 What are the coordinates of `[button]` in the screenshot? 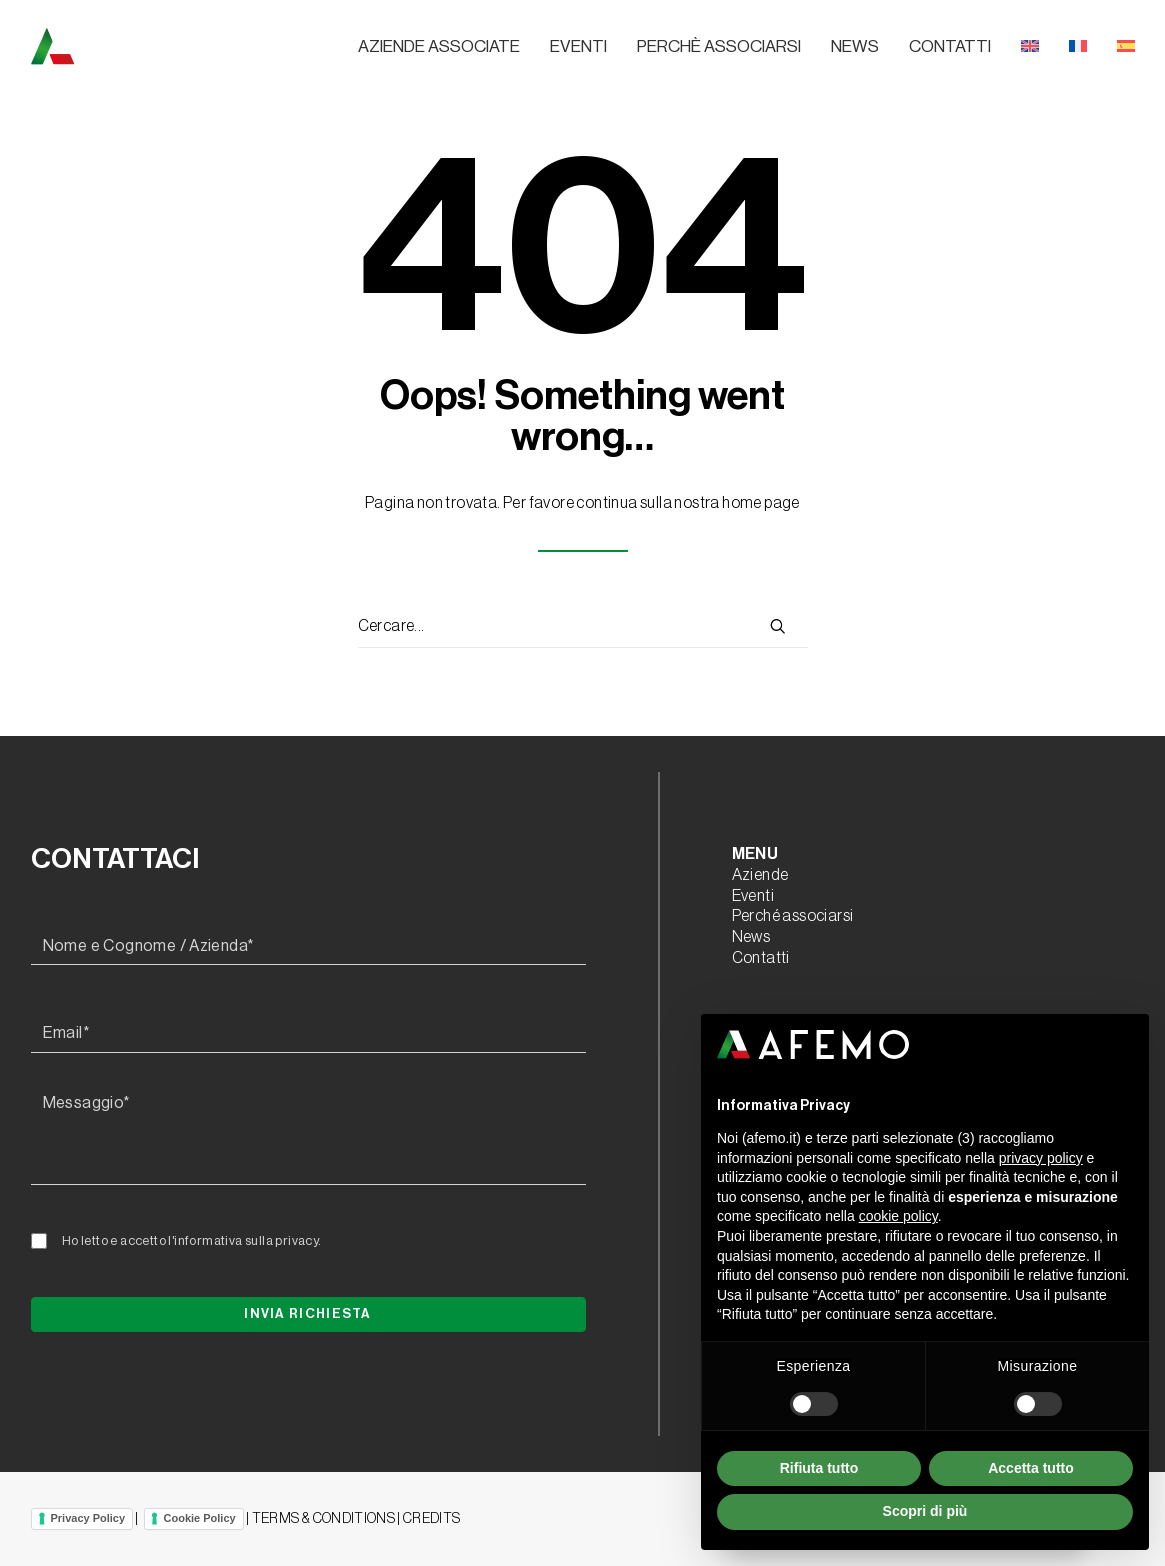 It's located at (778, 626).